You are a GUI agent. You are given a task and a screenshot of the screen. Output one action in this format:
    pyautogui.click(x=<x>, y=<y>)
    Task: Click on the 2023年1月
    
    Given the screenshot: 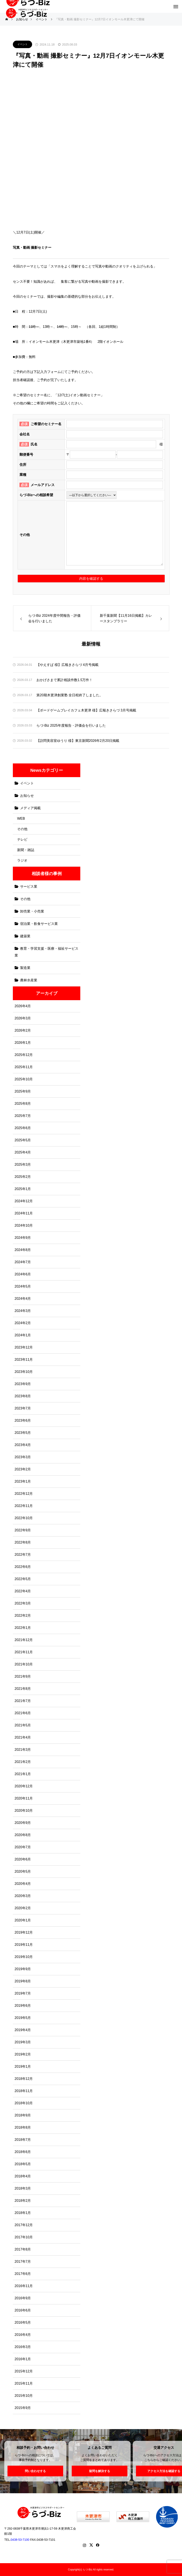 What is the action you would take?
    pyautogui.click(x=23, y=1481)
    